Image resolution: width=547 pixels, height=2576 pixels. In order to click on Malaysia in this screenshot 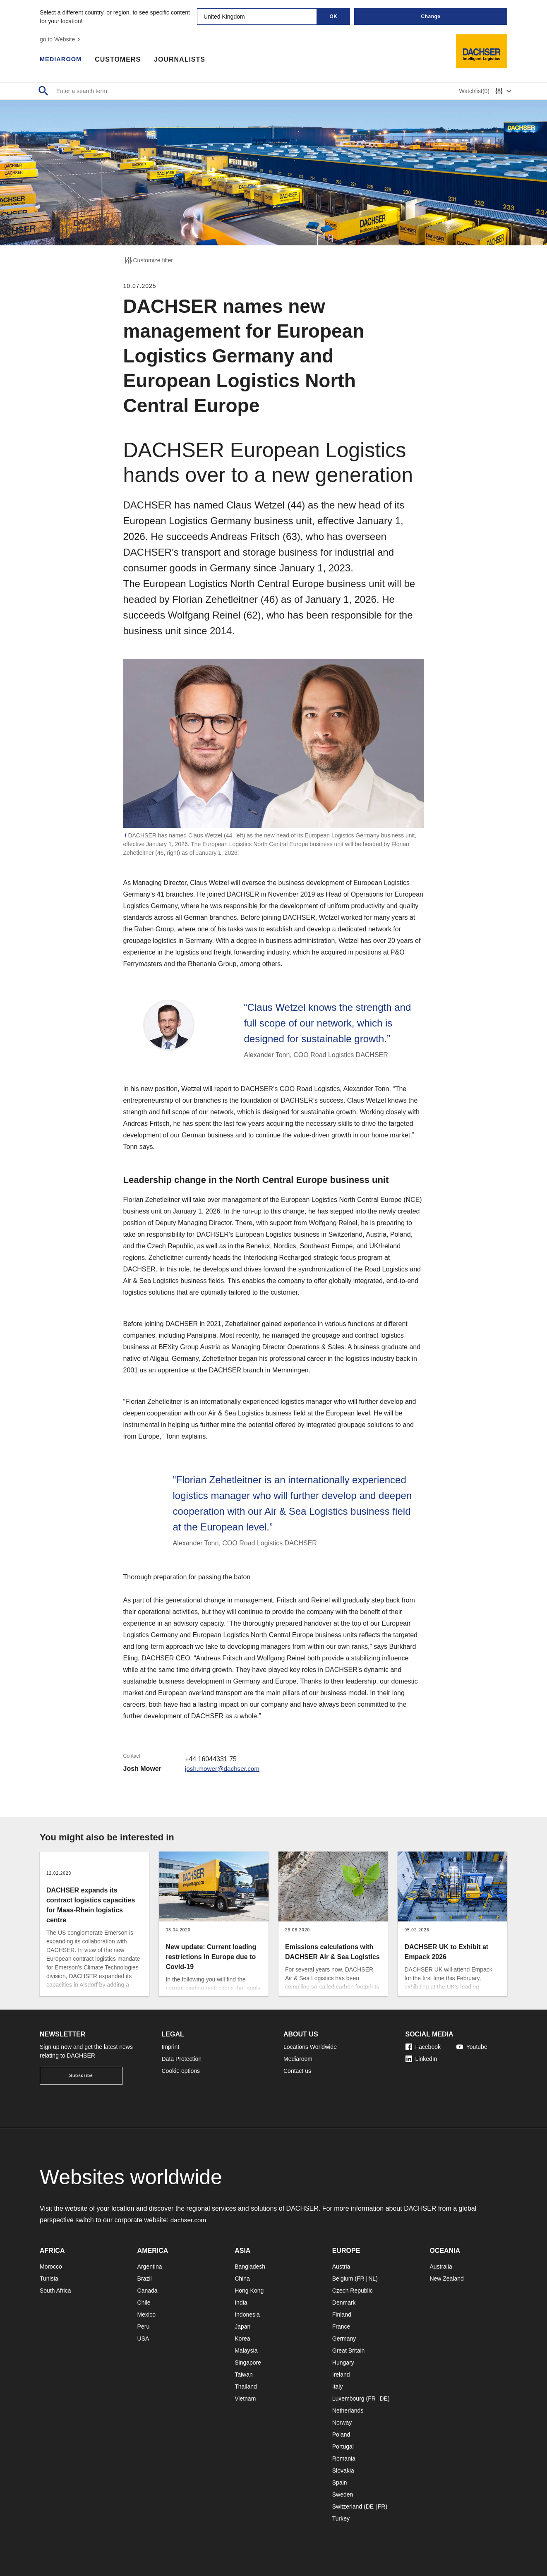, I will do `click(246, 2350)`.